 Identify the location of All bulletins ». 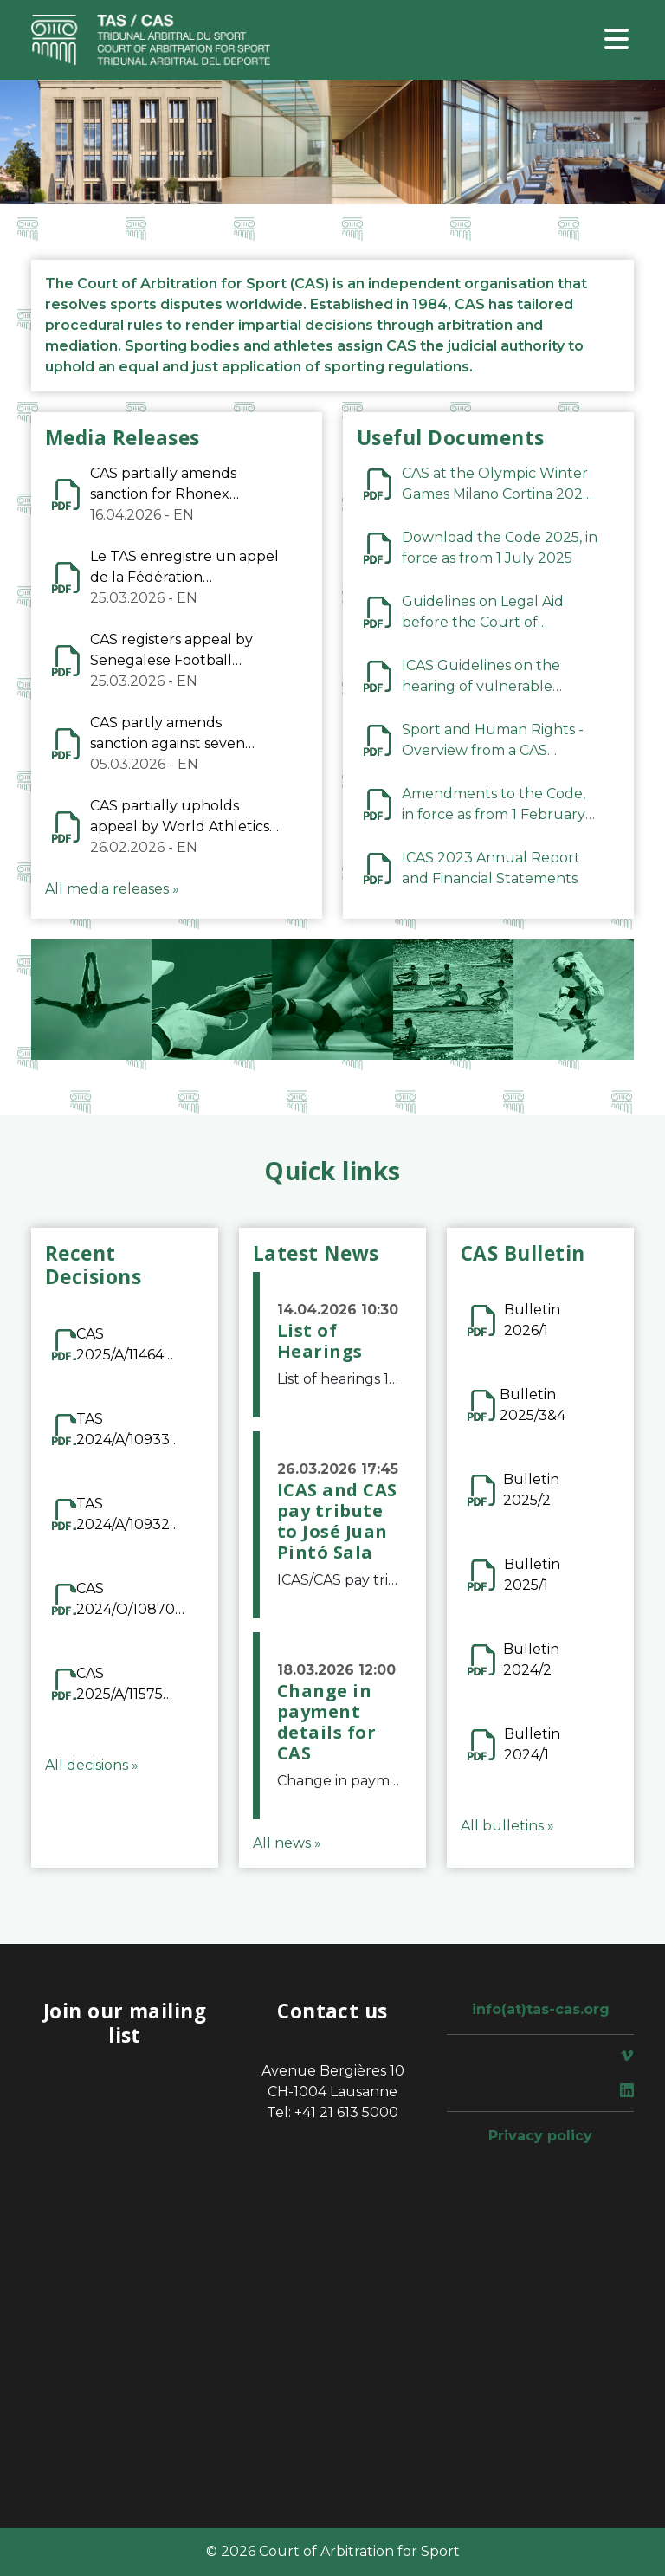
(507, 1825).